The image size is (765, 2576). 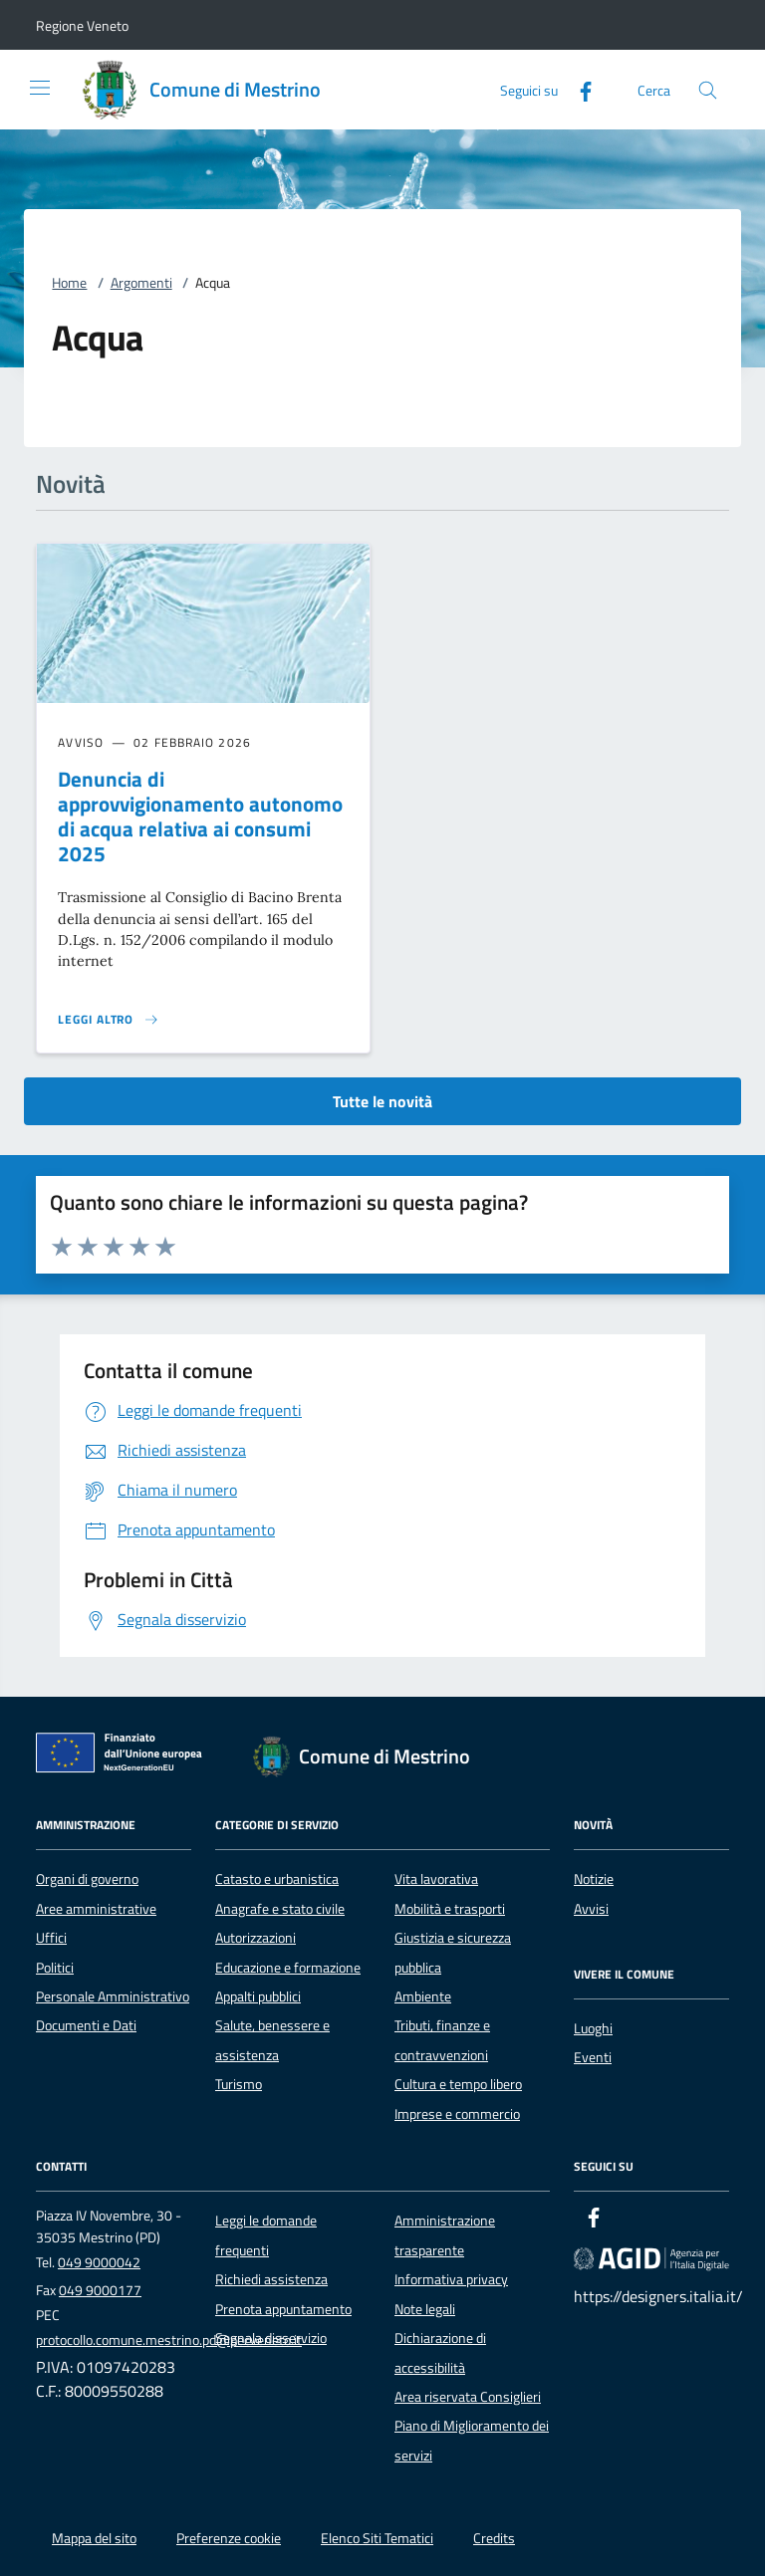 I want to click on Mobilità e trasporti, so click(x=449, y=1909).